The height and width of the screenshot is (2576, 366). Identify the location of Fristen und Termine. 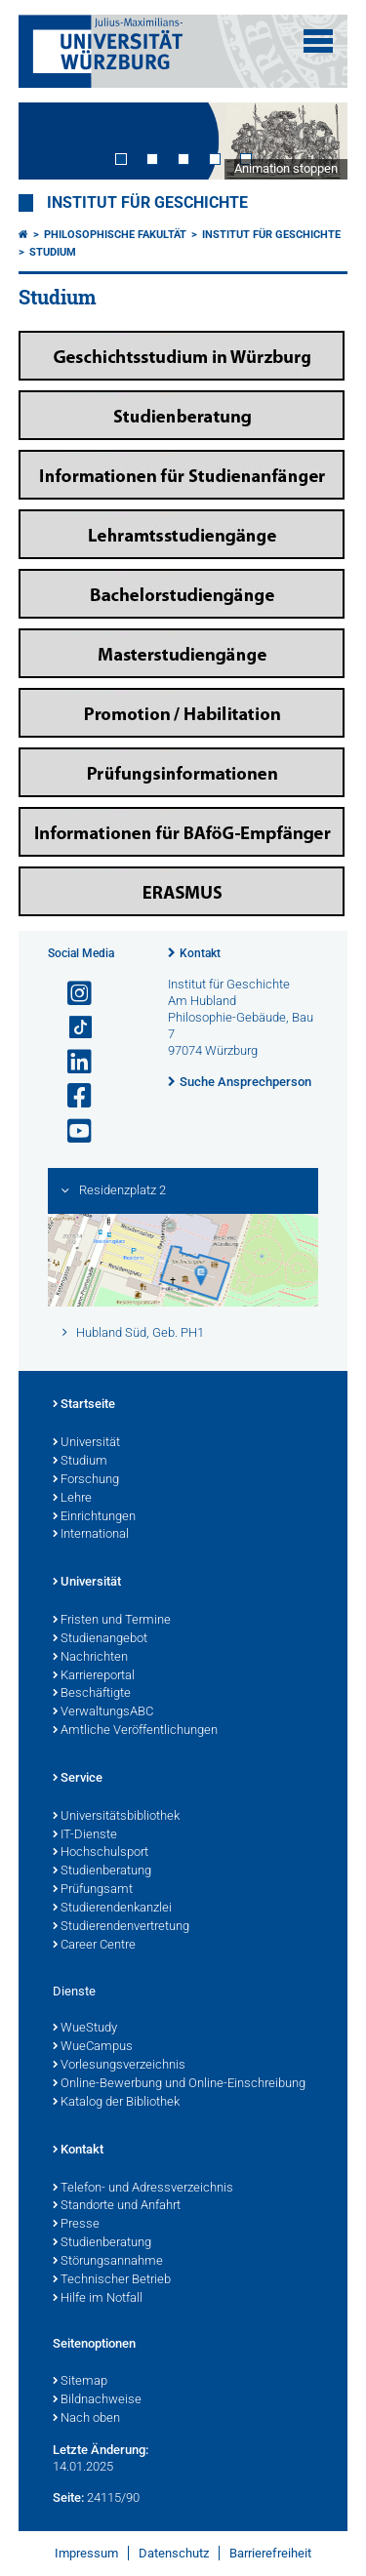
(112, 1621).